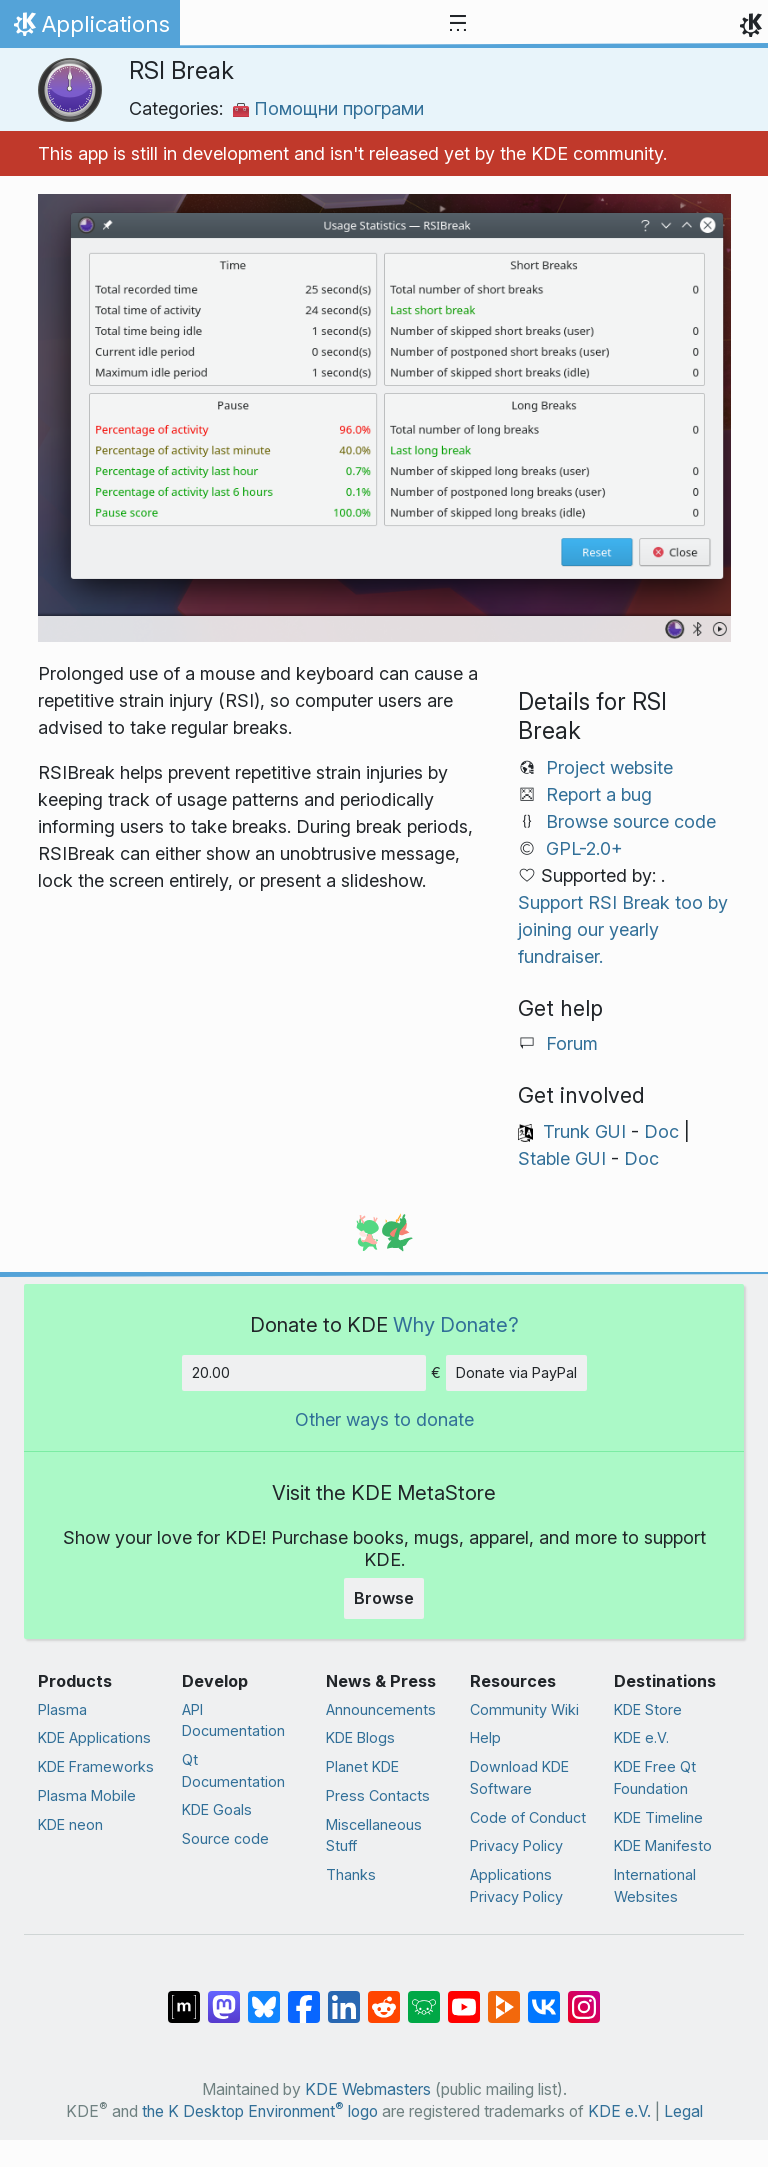 The width and height of the screenshot is (768, 2167). I want to click on Thanks, so click(351, 1874).